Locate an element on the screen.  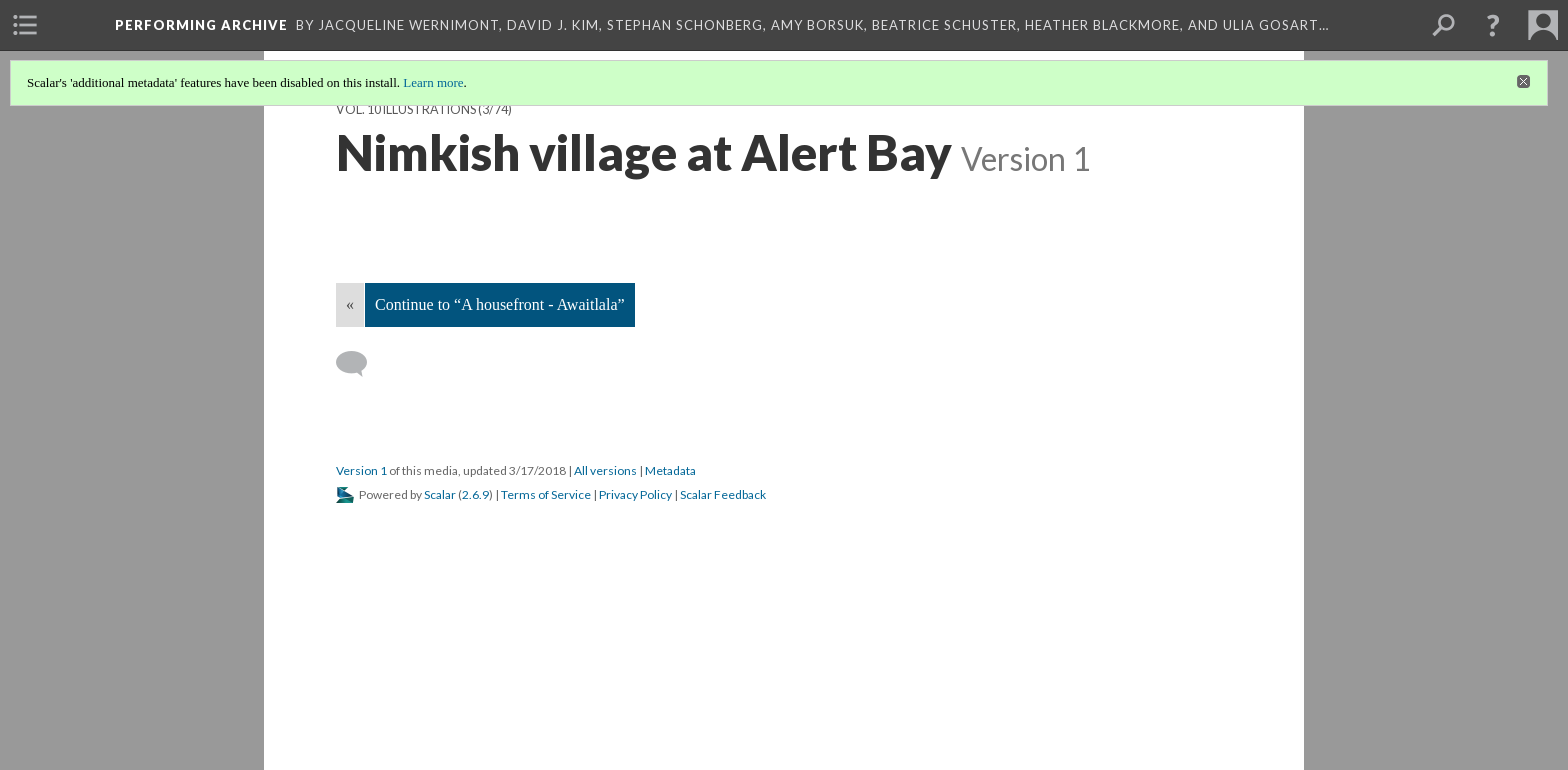
Learn more is located at coordinates (433, 82).